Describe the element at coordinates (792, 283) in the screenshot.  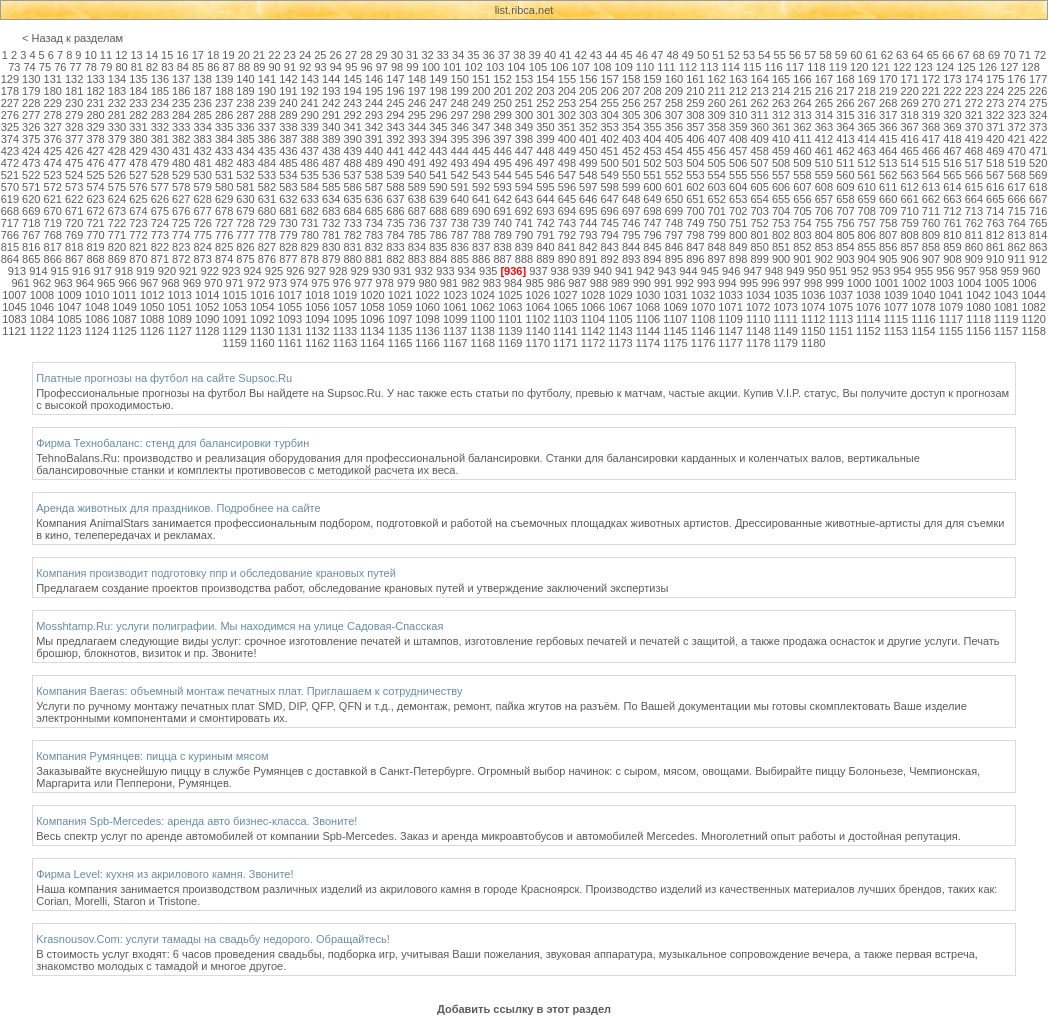
I see `997` at that location.